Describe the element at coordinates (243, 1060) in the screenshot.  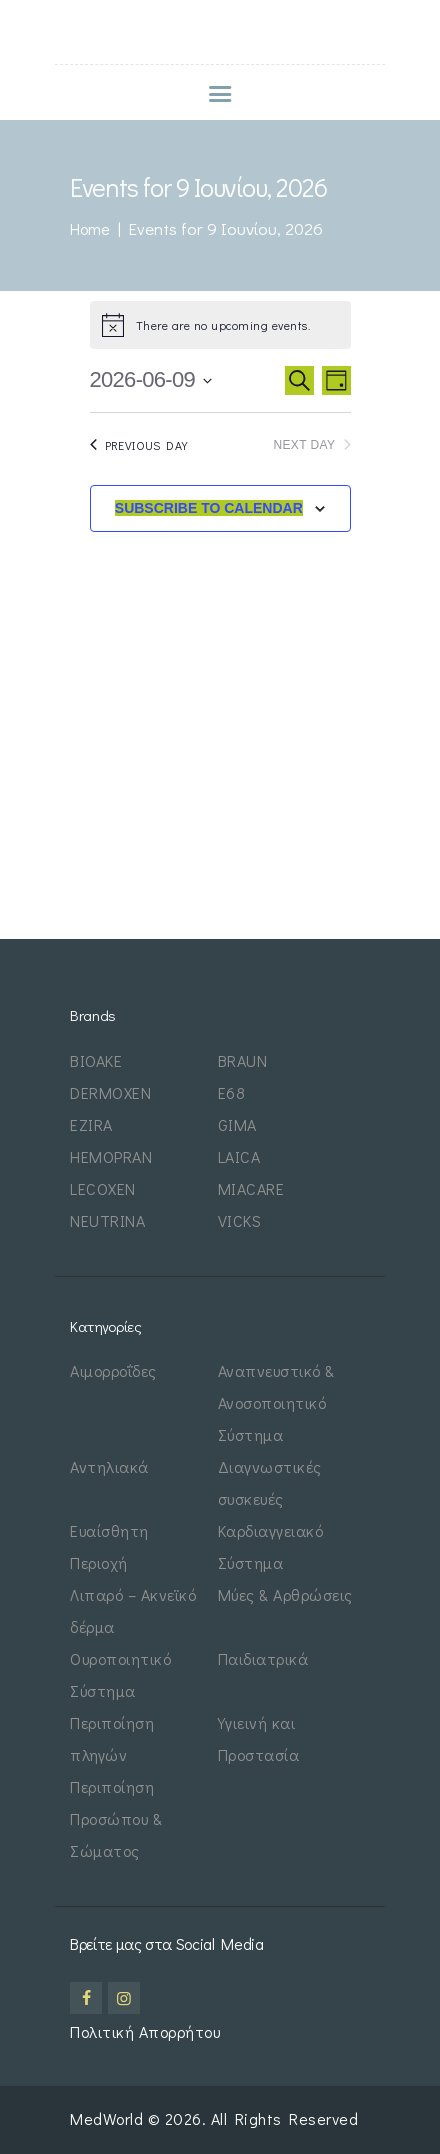
I see `BRAUN` at that location.